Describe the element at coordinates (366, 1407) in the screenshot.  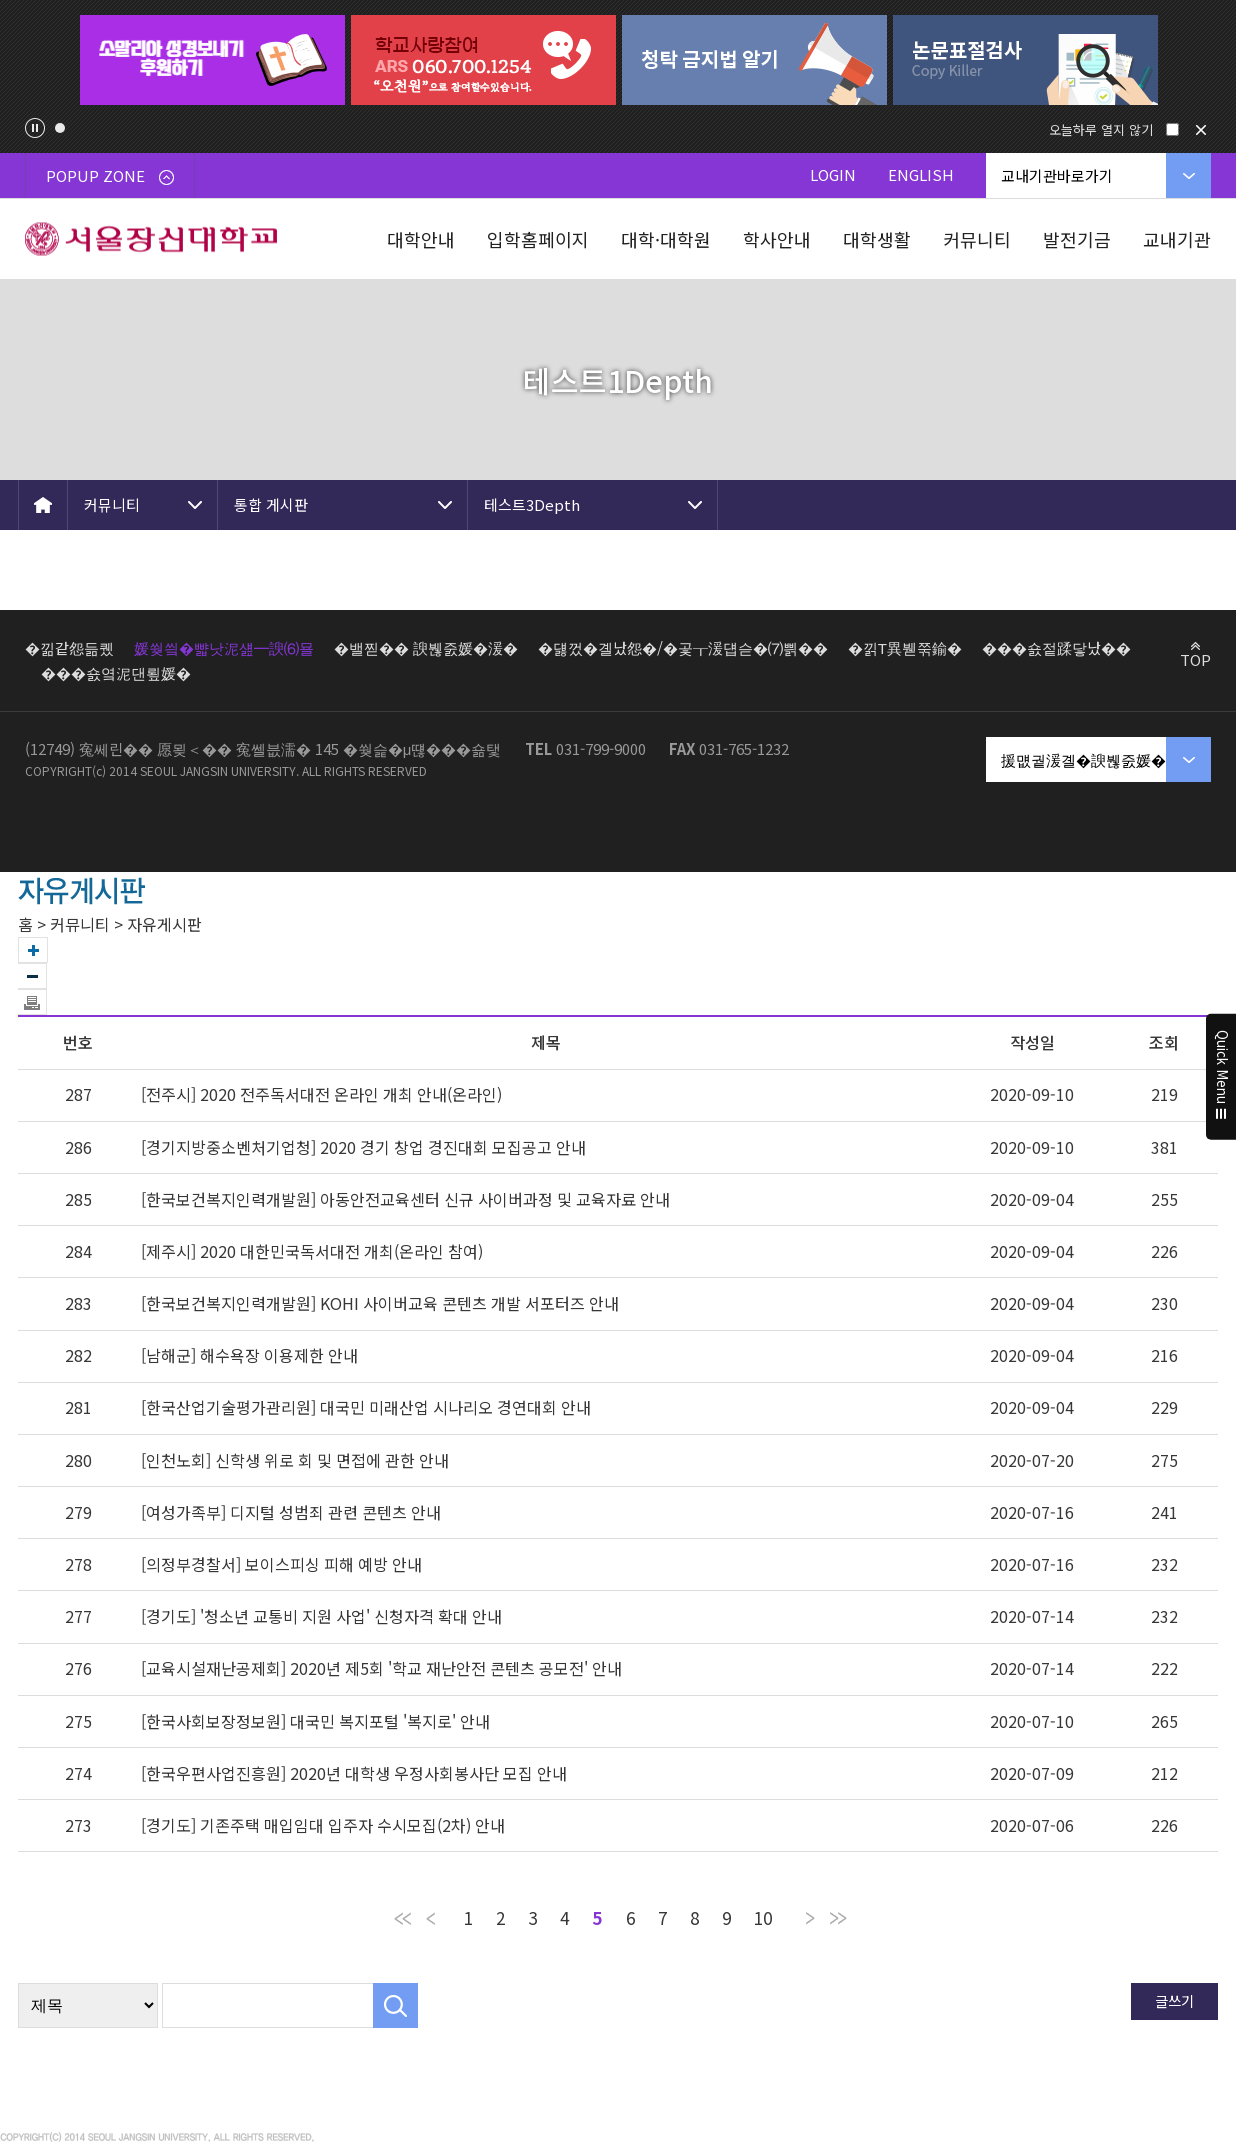
I see `[한국산업기술평가관리원] 대국민 미래산업 시나리오 경연대회 안내` at that location.